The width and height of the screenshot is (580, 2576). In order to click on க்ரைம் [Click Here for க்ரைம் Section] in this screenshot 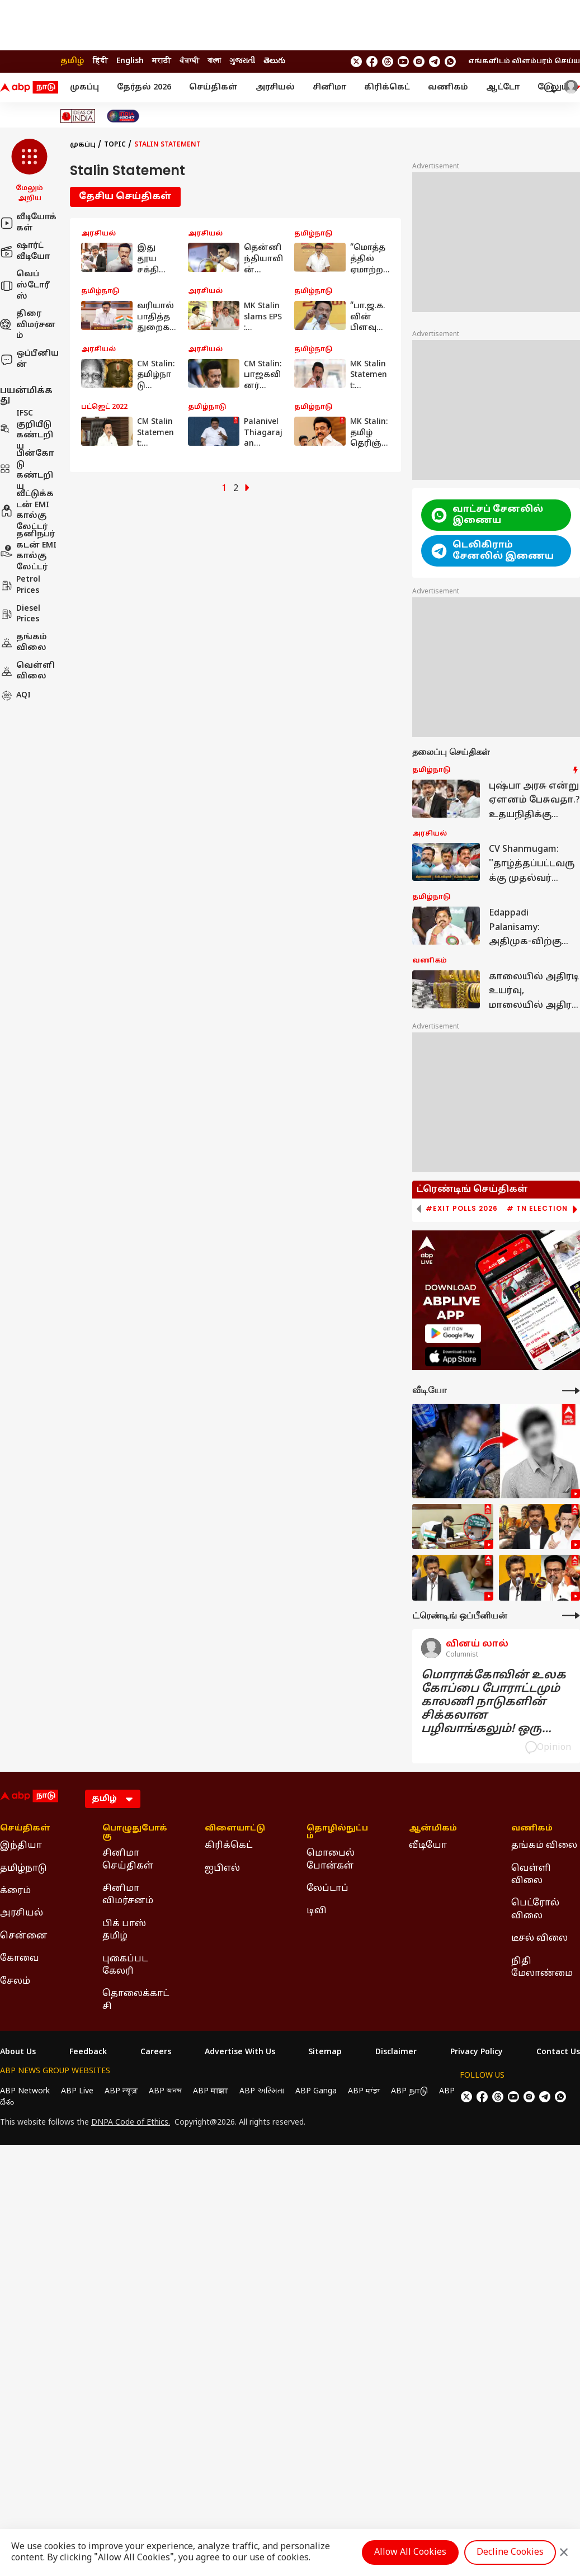, I will do `click(15, 1890)`.